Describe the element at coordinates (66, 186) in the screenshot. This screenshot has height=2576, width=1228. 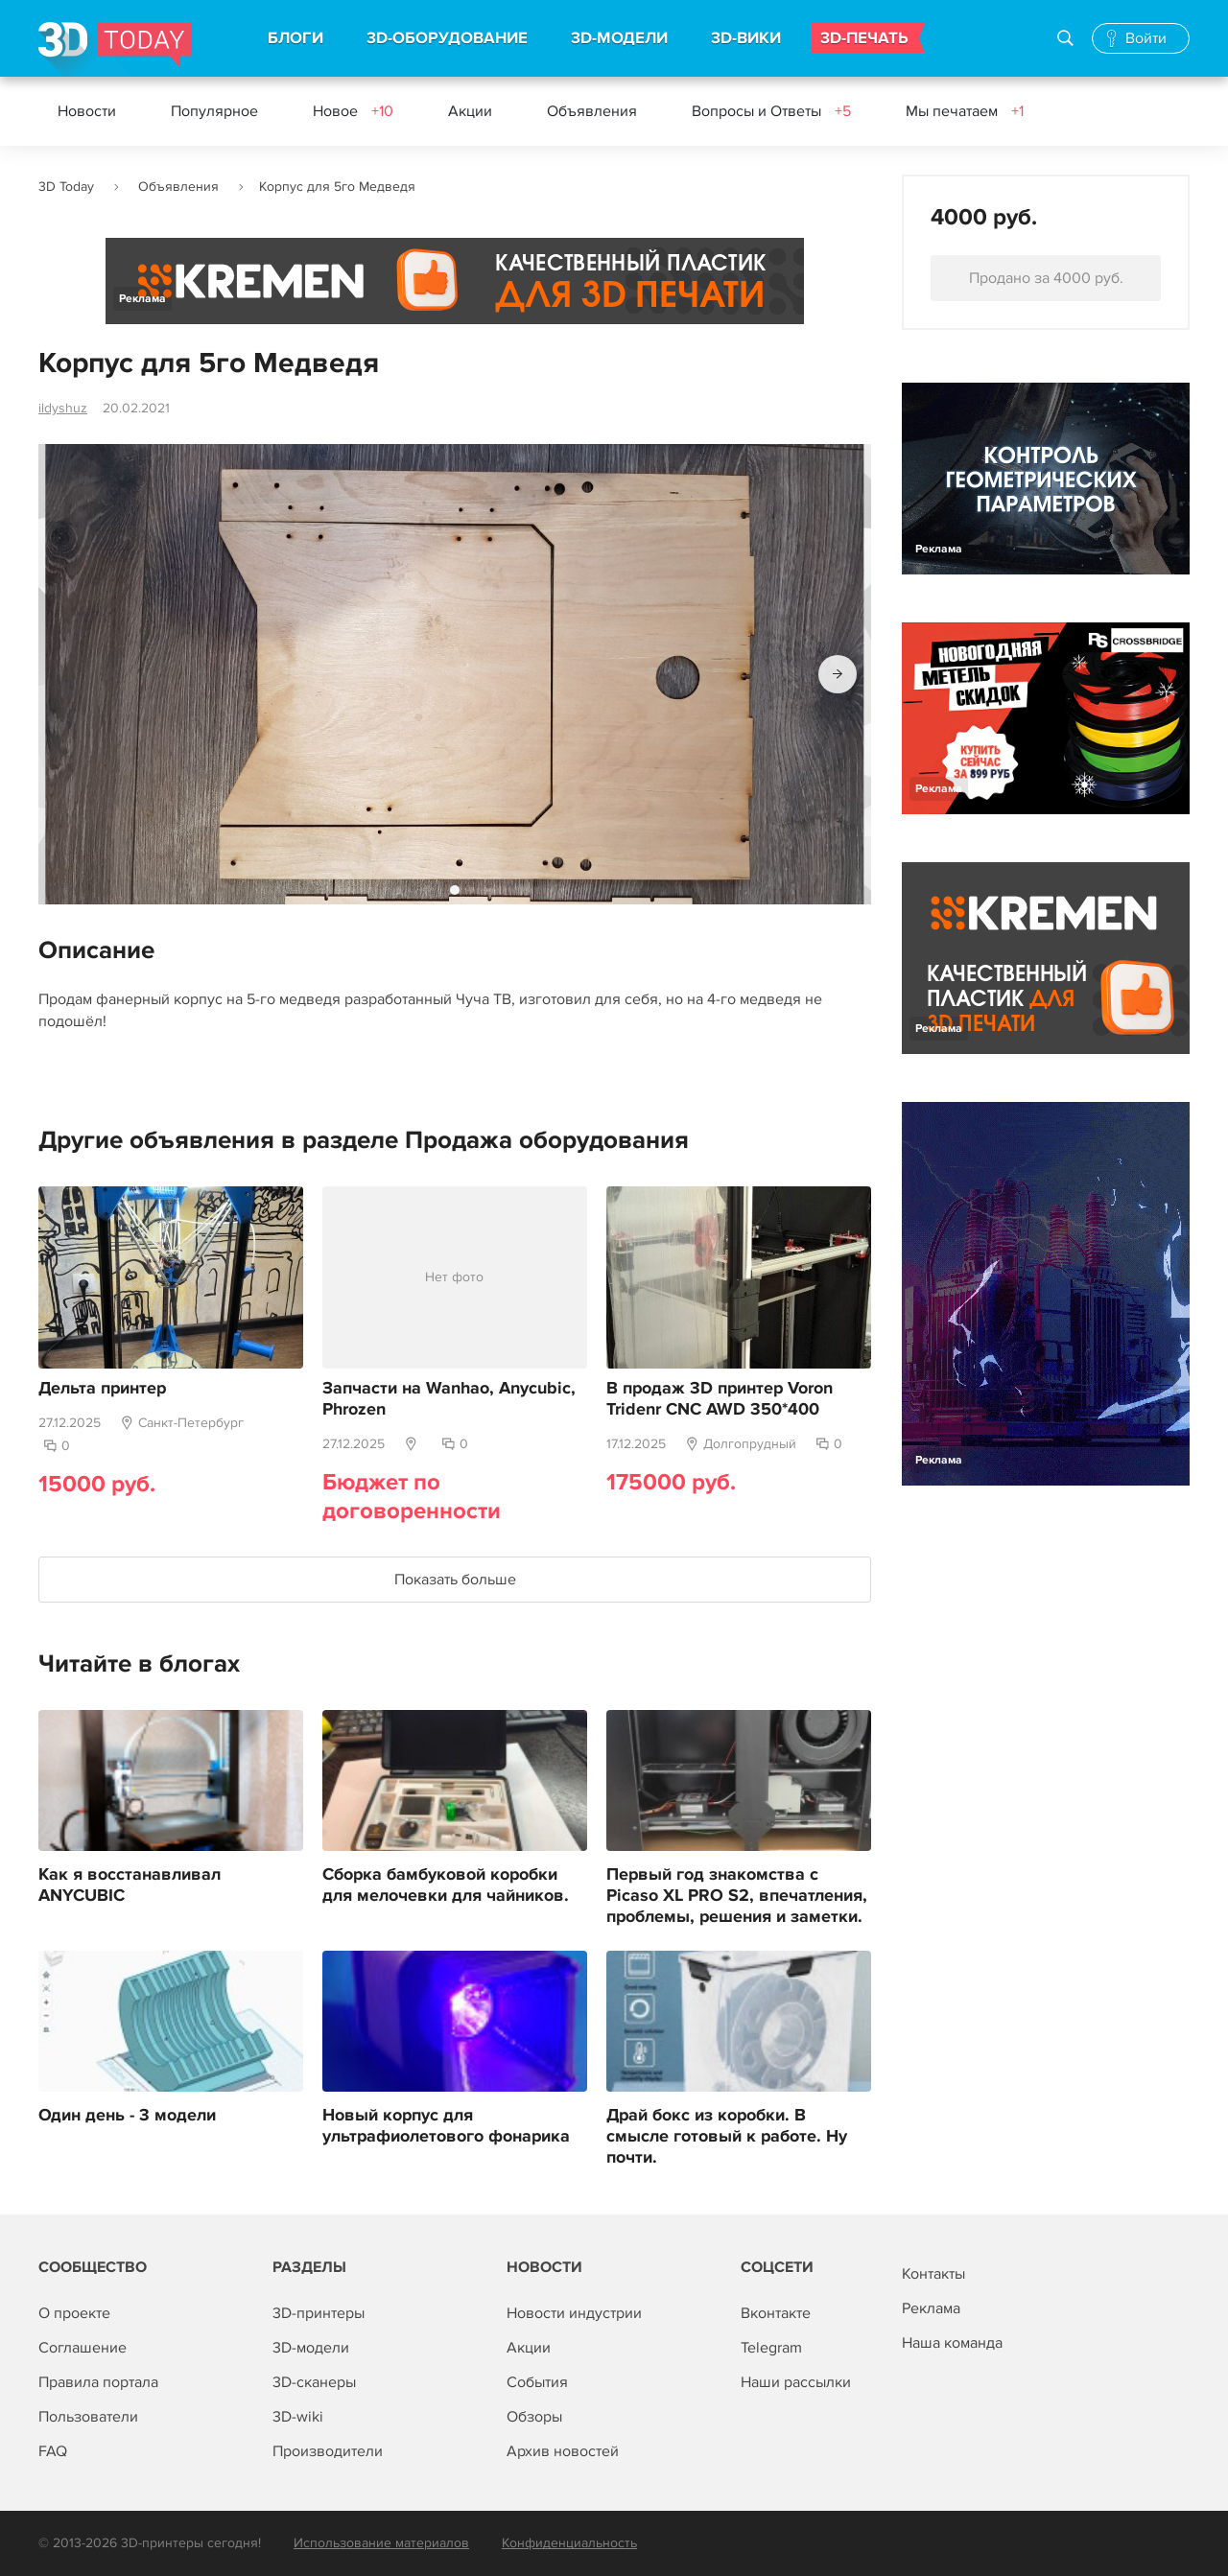
I see `3D Today` at that location.